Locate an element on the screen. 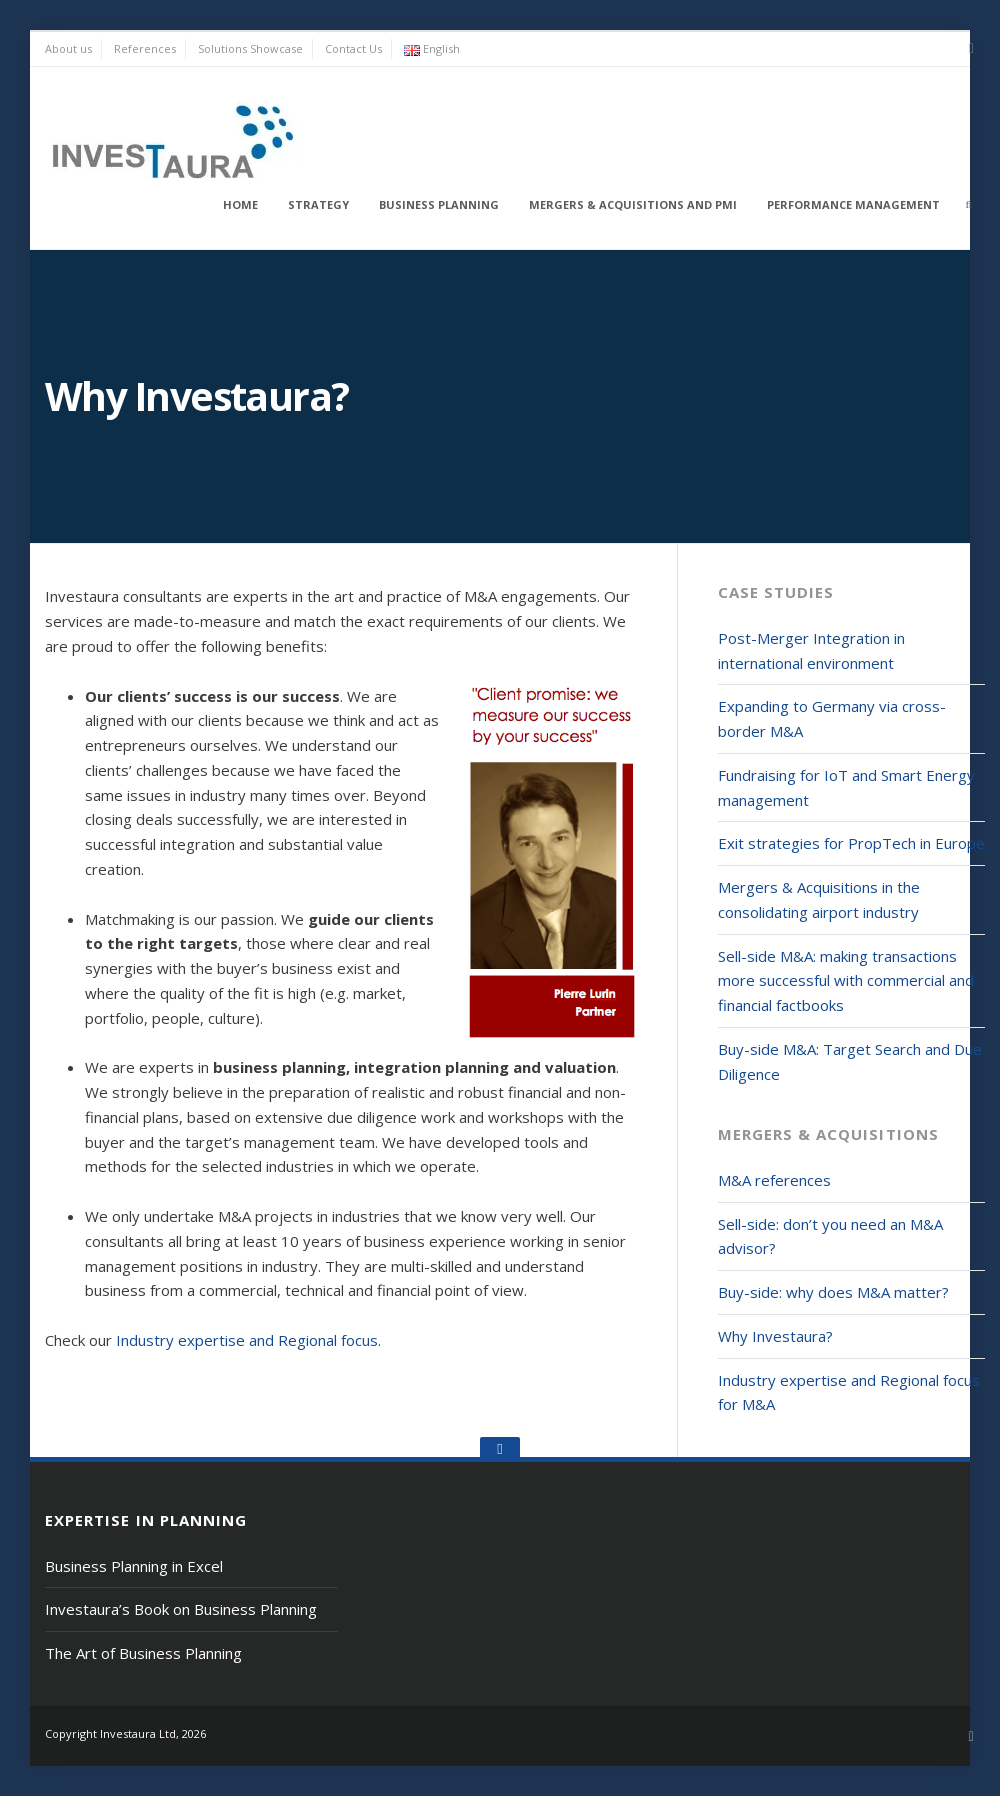 The width and height of the screenshot is (1000, 1796). Why Investaura? is located at coordinates (775, 1336).